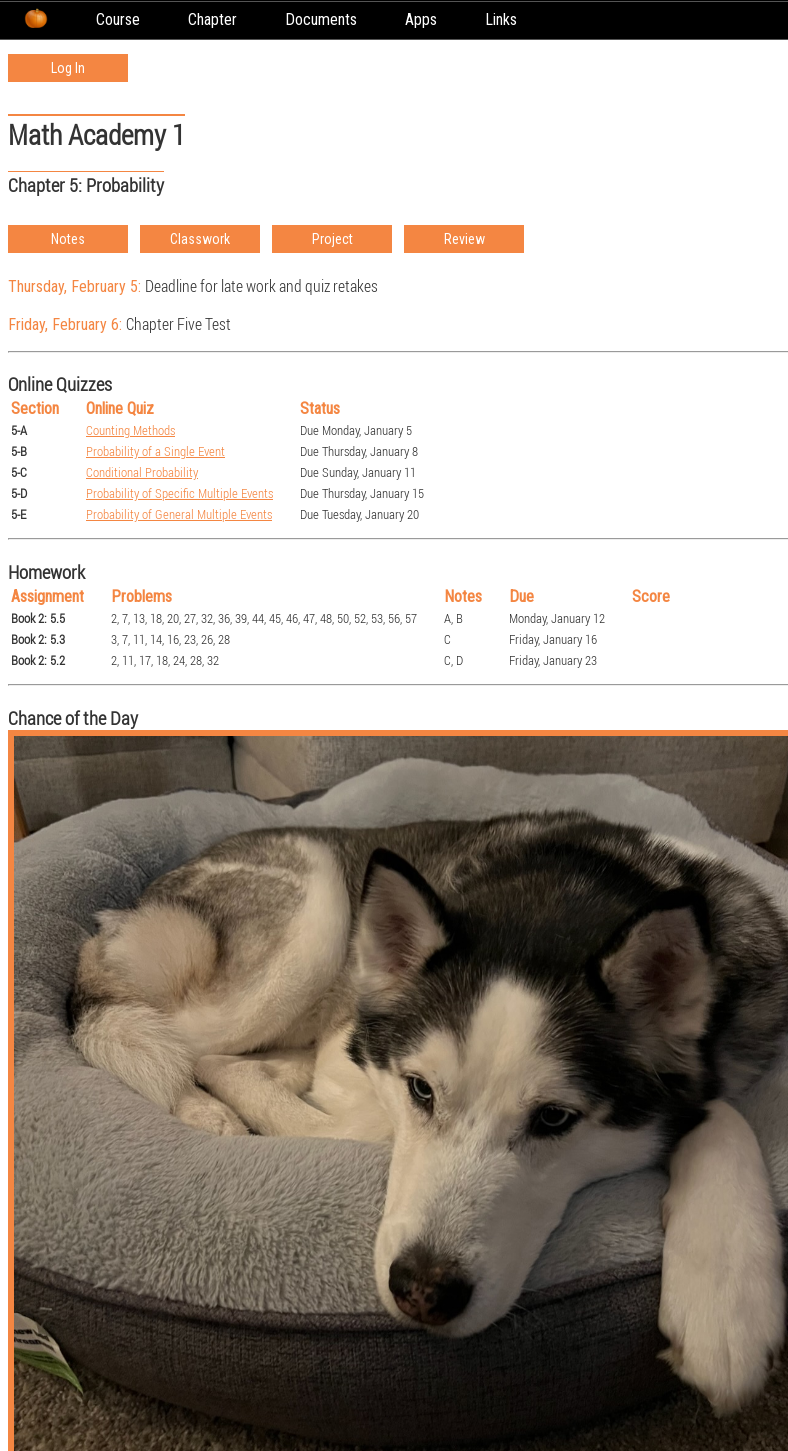 The image size is (788, 1451). What do you see at coordinates (68, 68) in the screenshot?
I see `Log In` at bounding box center [68, 68].